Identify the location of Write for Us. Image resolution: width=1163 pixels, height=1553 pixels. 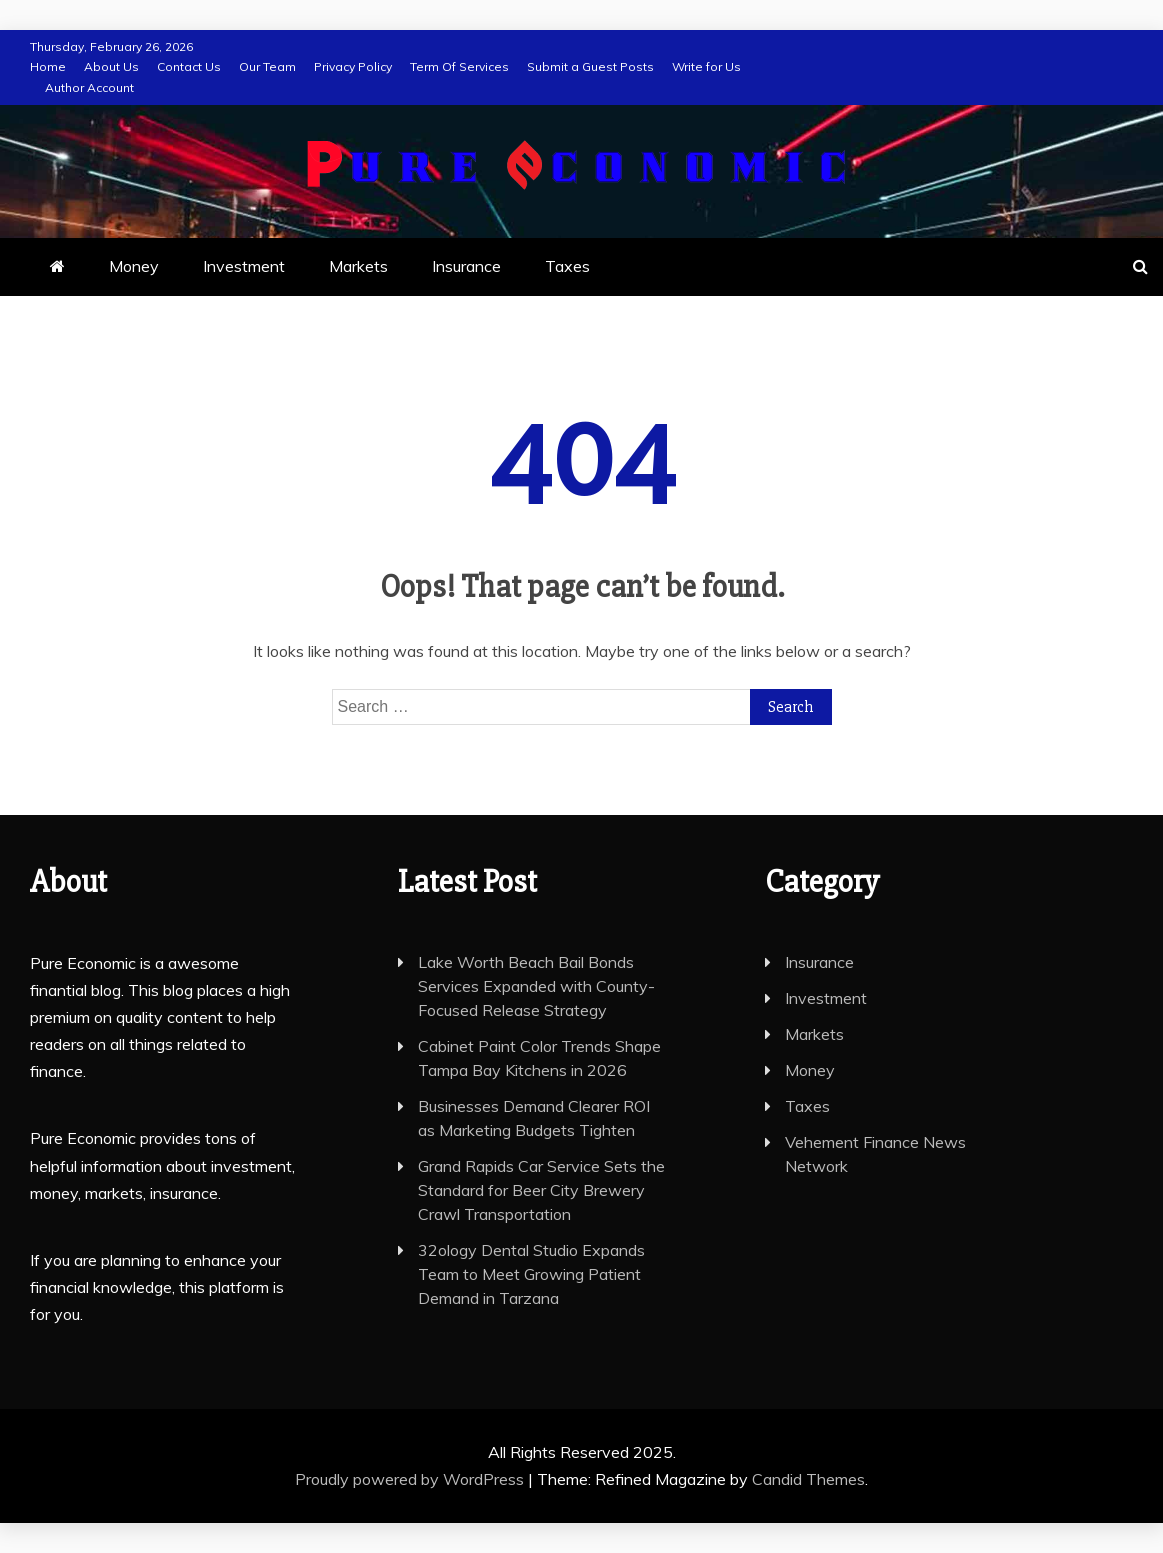
(706, 66).